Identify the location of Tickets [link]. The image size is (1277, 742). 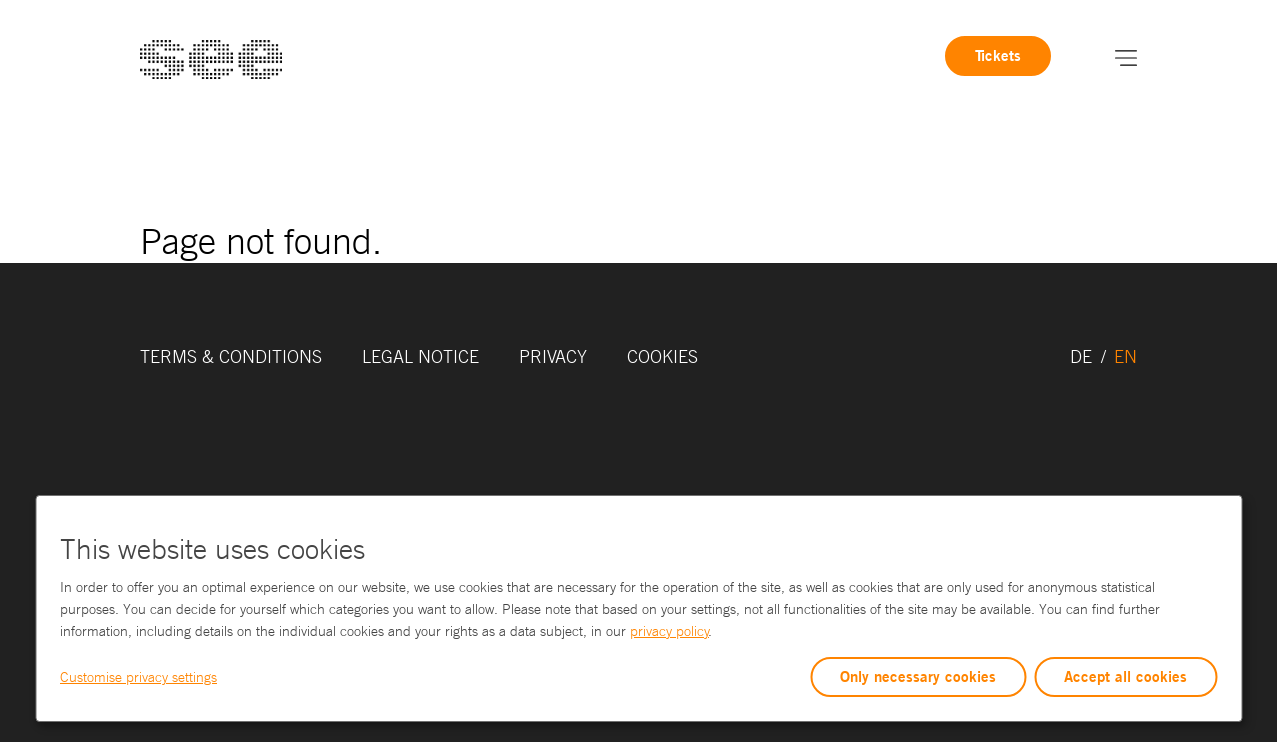
(998, 55).